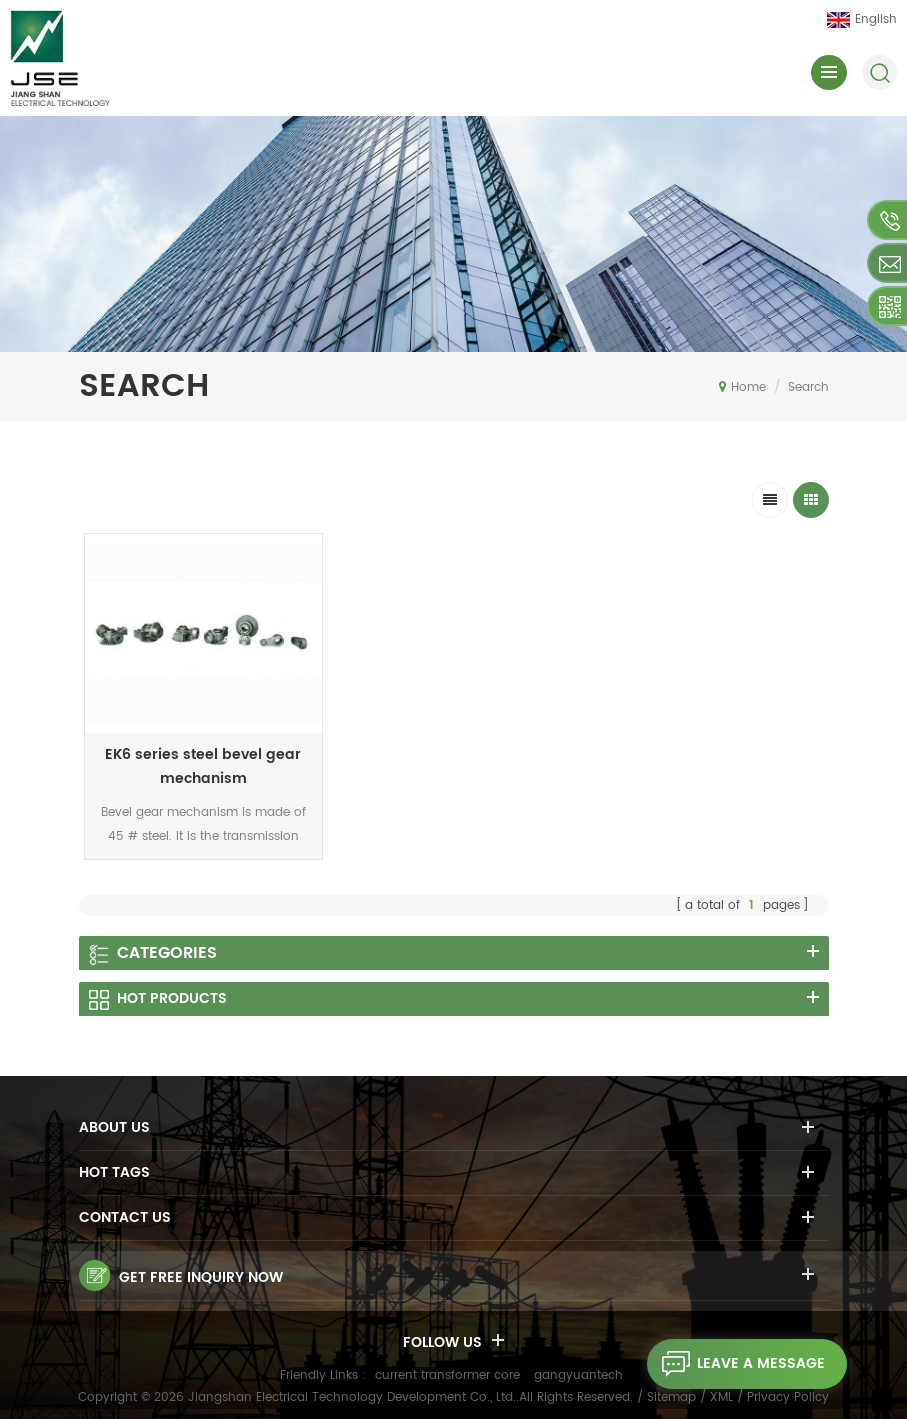 Image resolution: width=907 pixels, height=1419 pixels. I want to click on gangyuantech, so click(578, 1375).